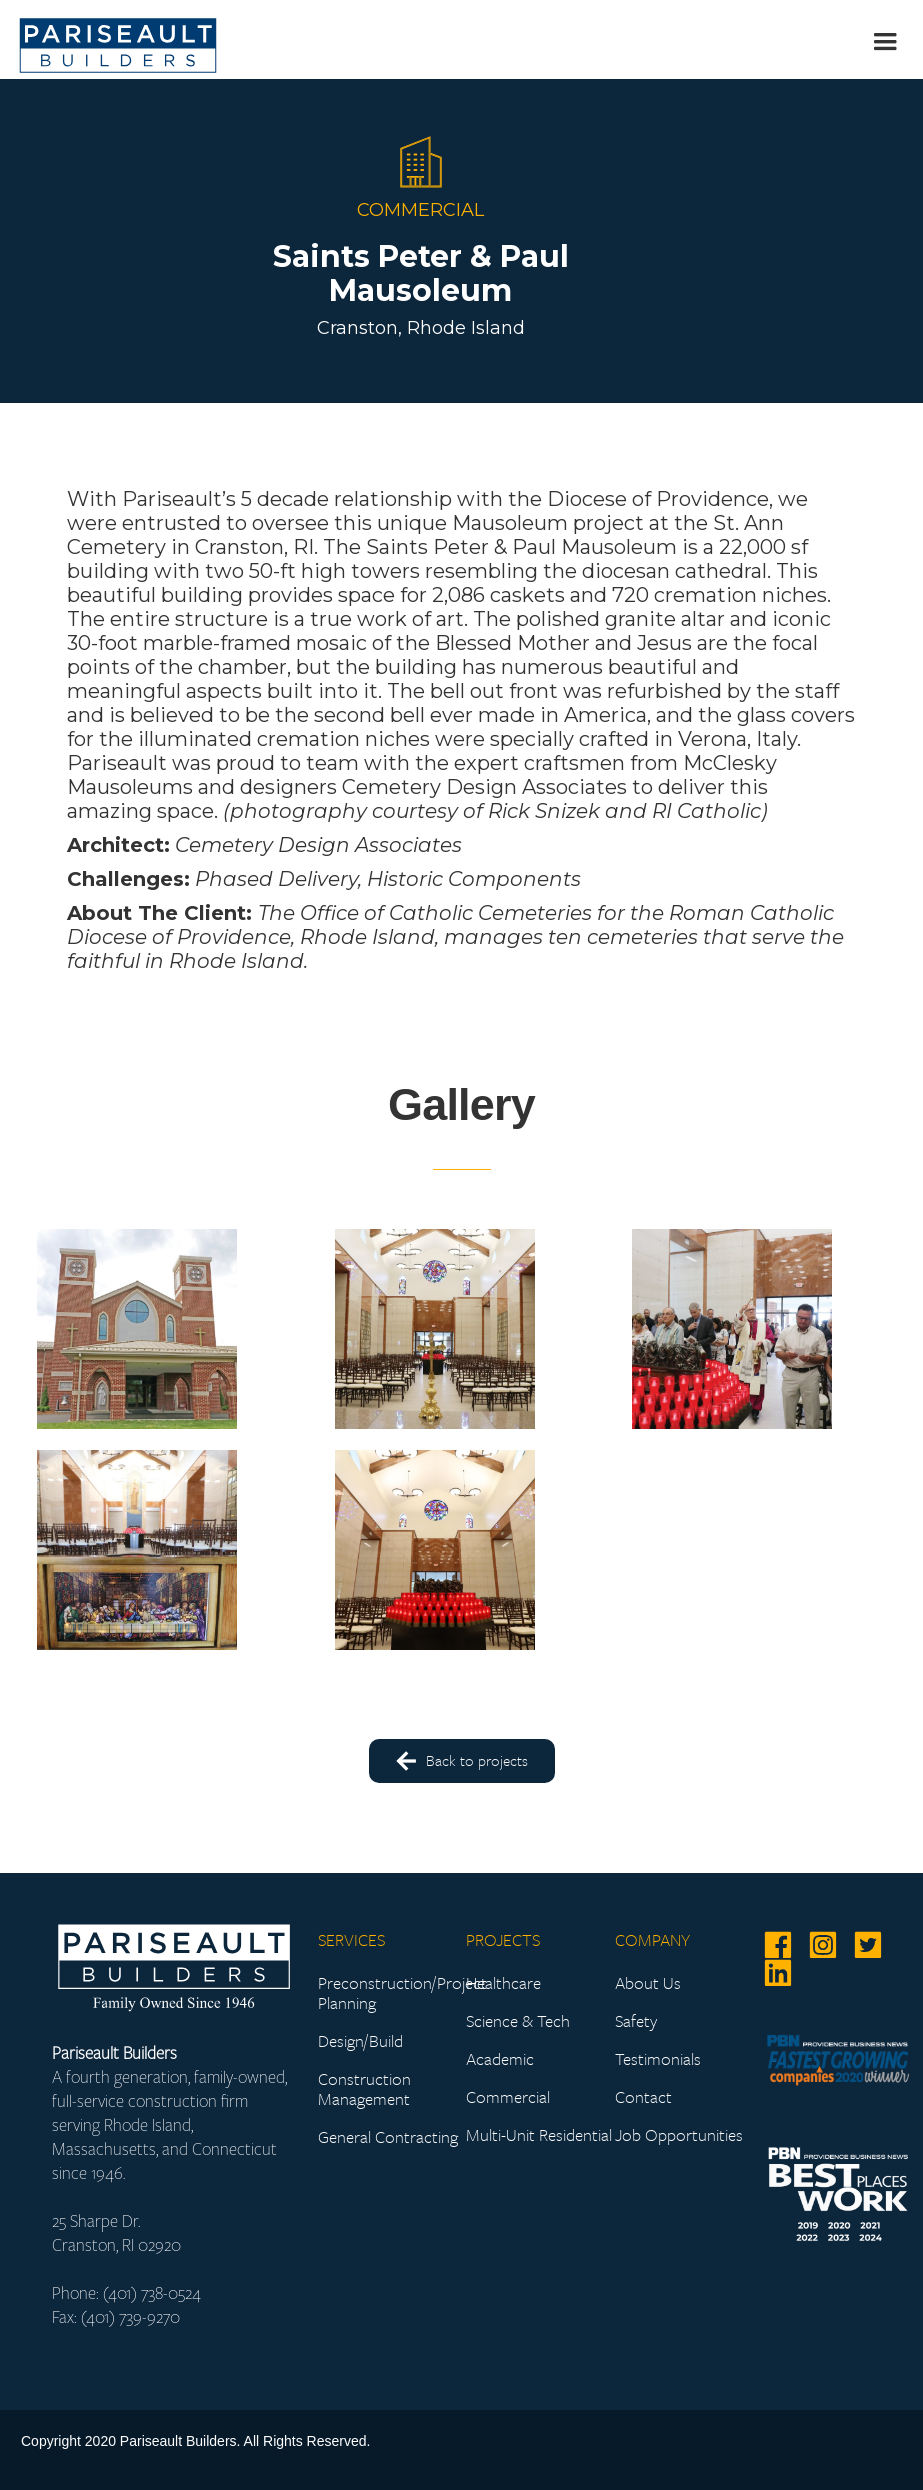  I want to click on Design/Build, so click(360, 2041).